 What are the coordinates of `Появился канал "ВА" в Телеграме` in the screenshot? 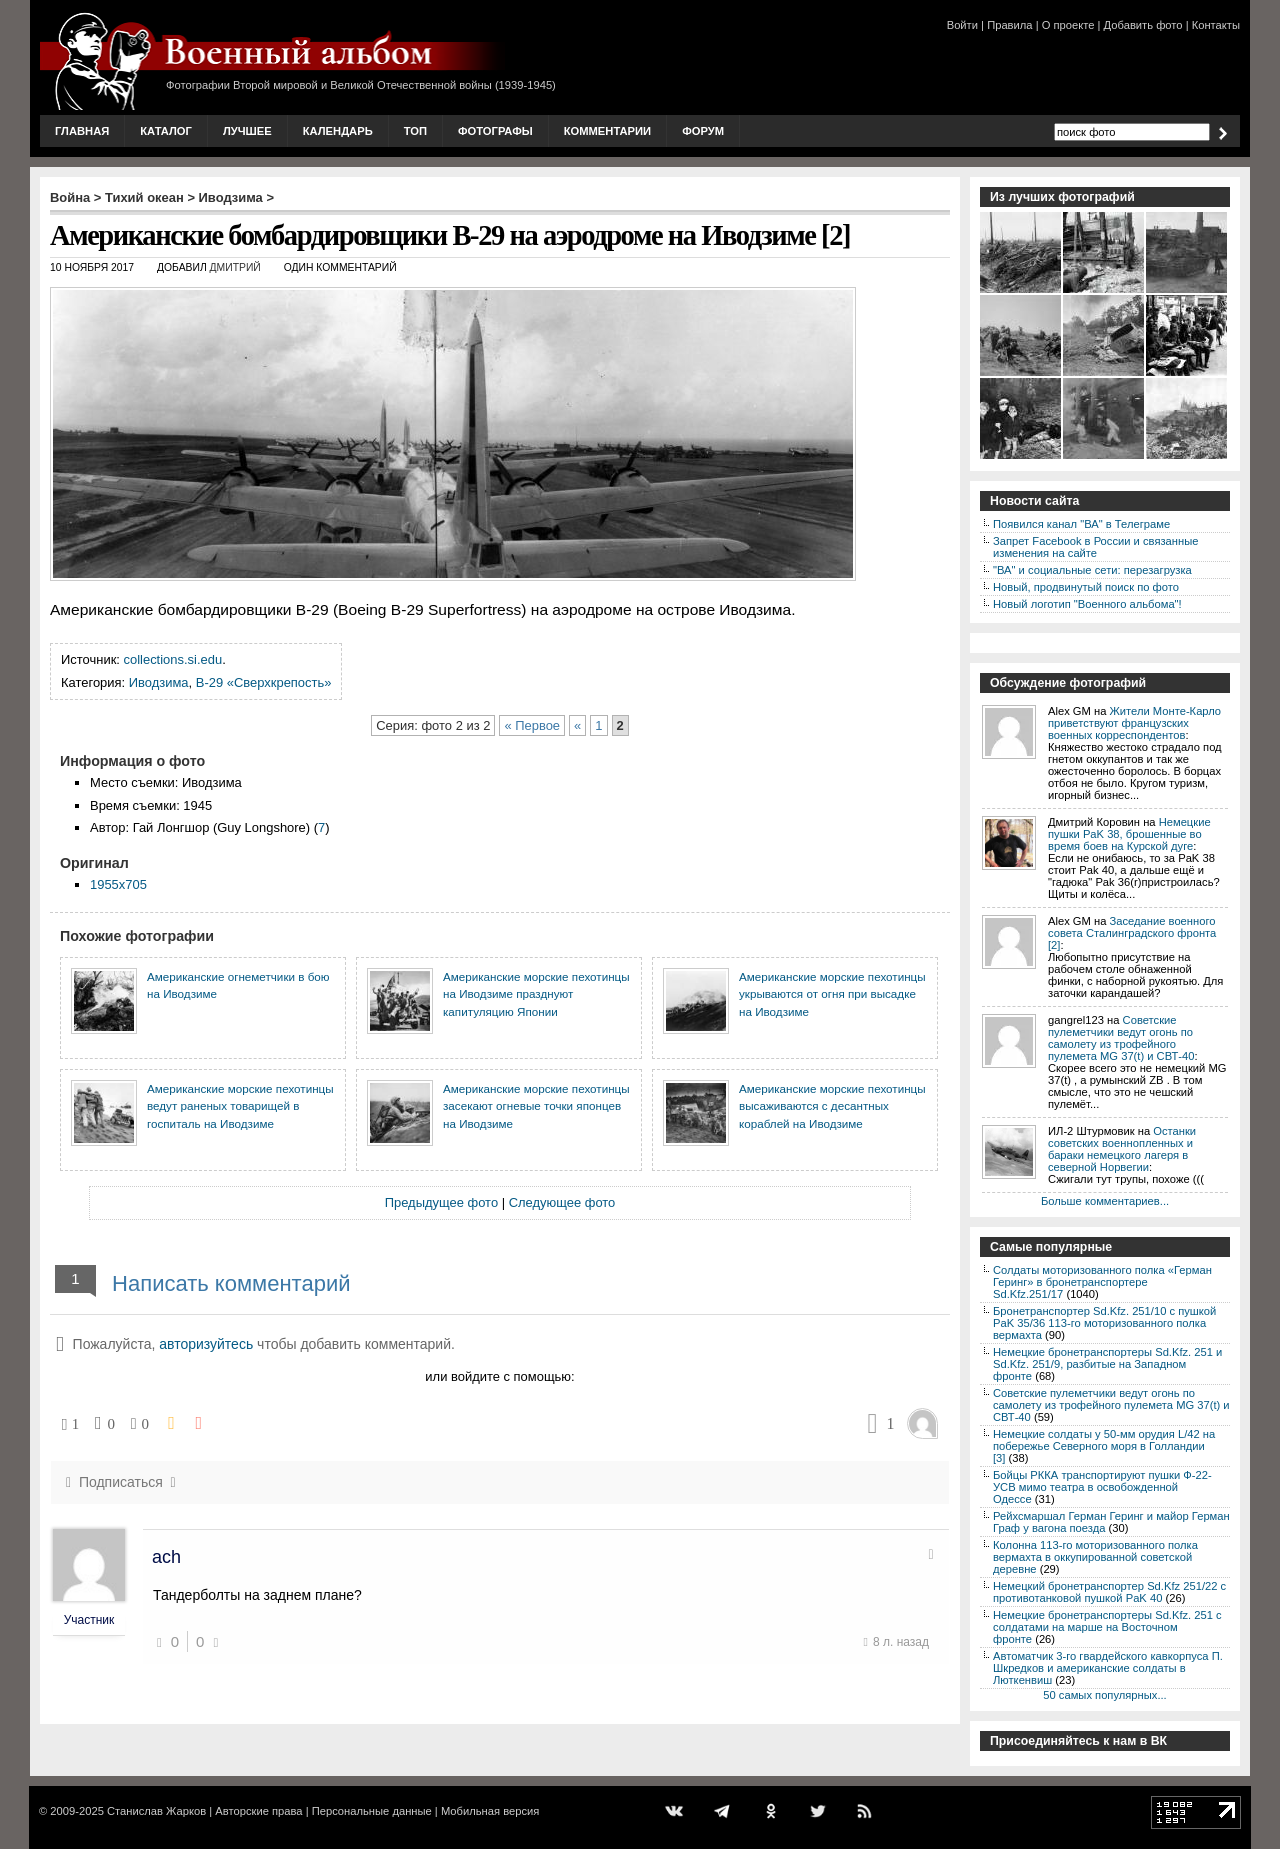 It's located at (1081, 524).